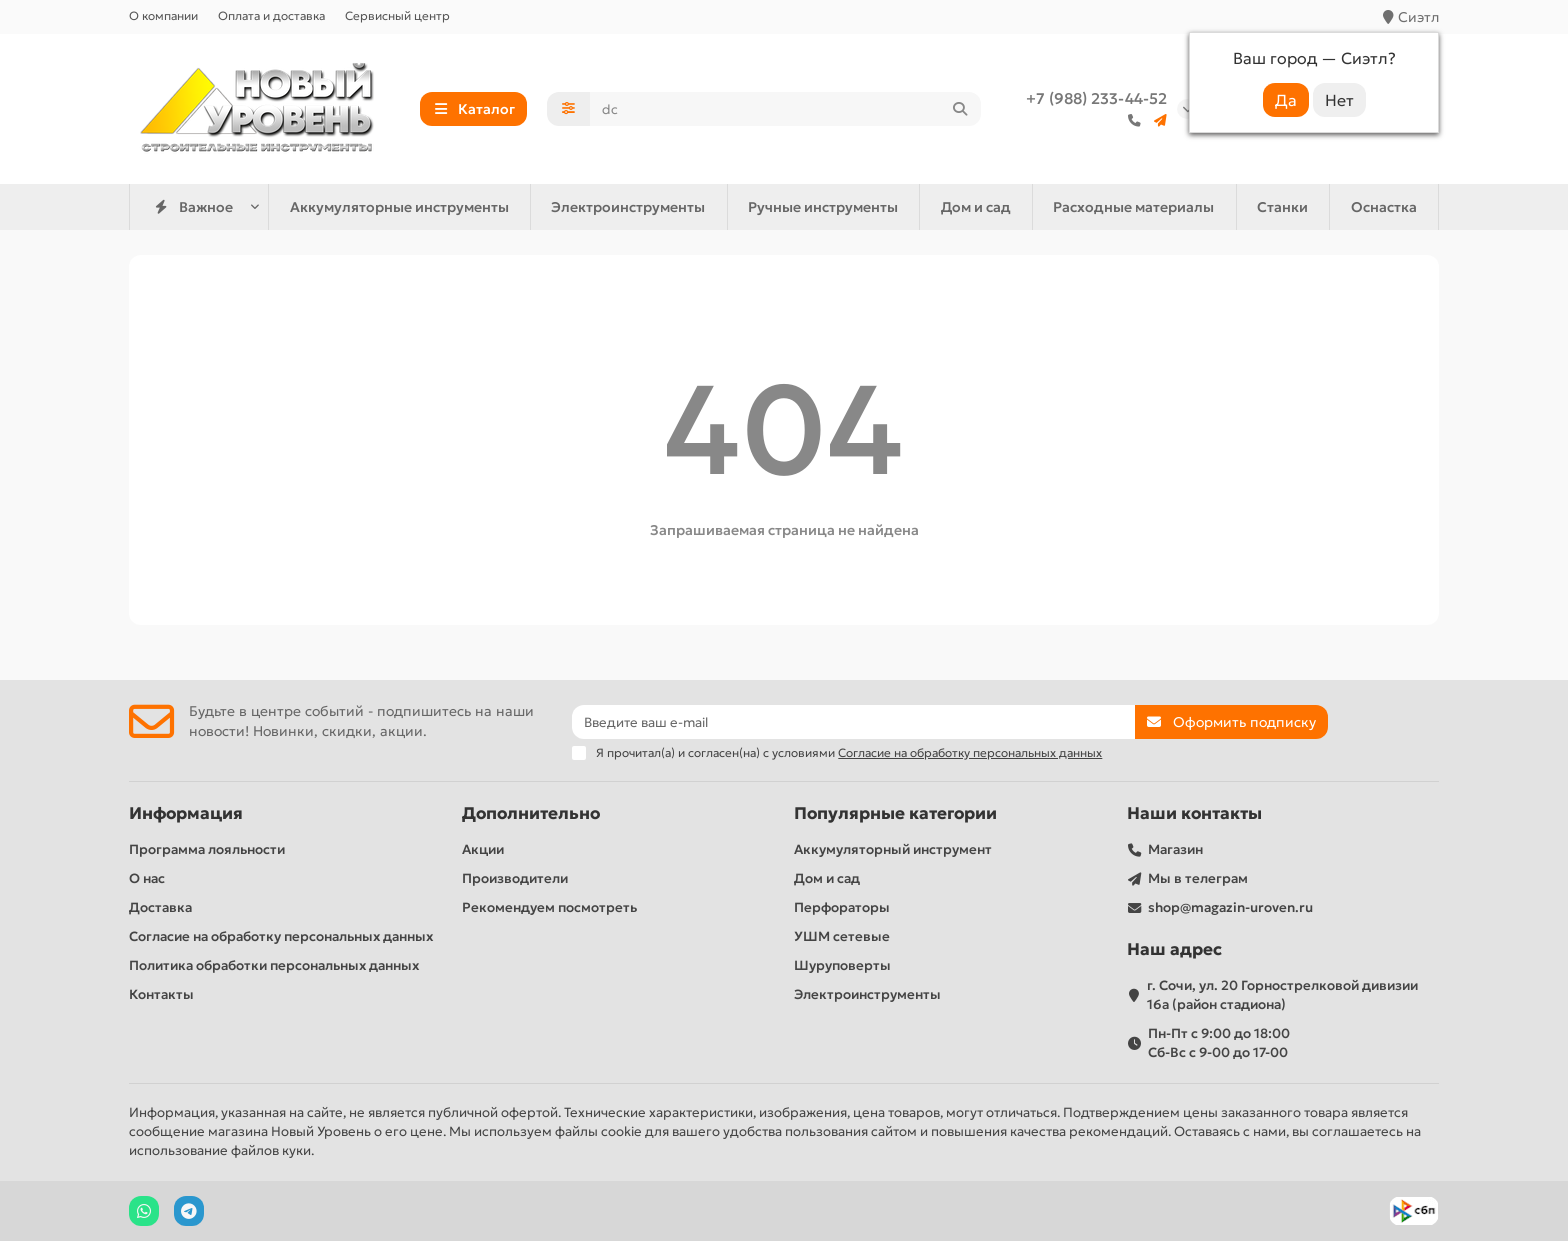 This screenshot has width=1568, height=1241. What do you see at coordinates (842, 936) in the screenshot?
I see `УШМ сетевые` at bounding box center [842, 936].